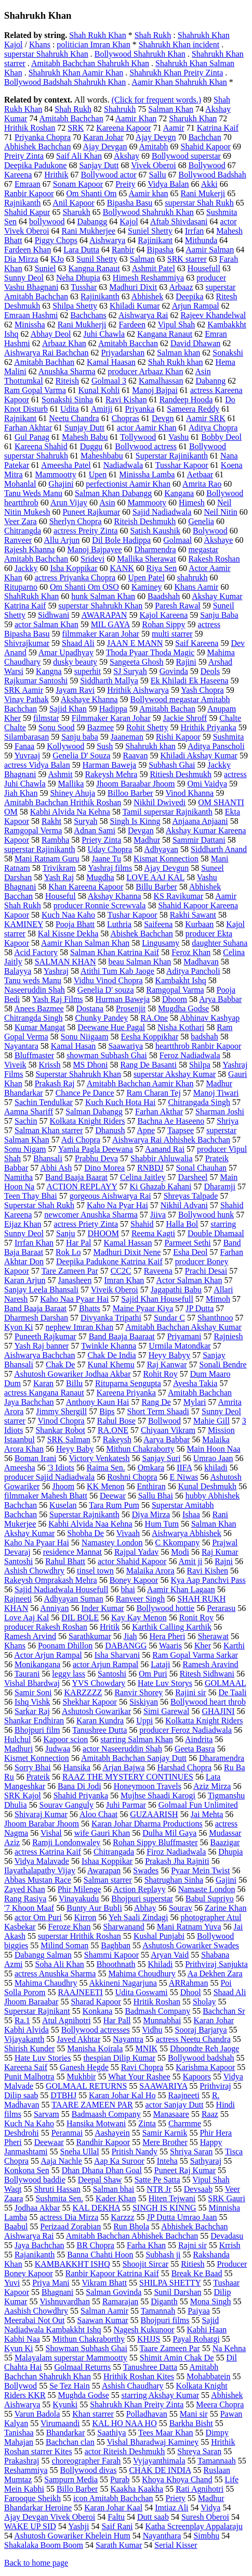 The width and height of the screenshot is (252, 2576). I want to click on Jackky, so click(26, 568).